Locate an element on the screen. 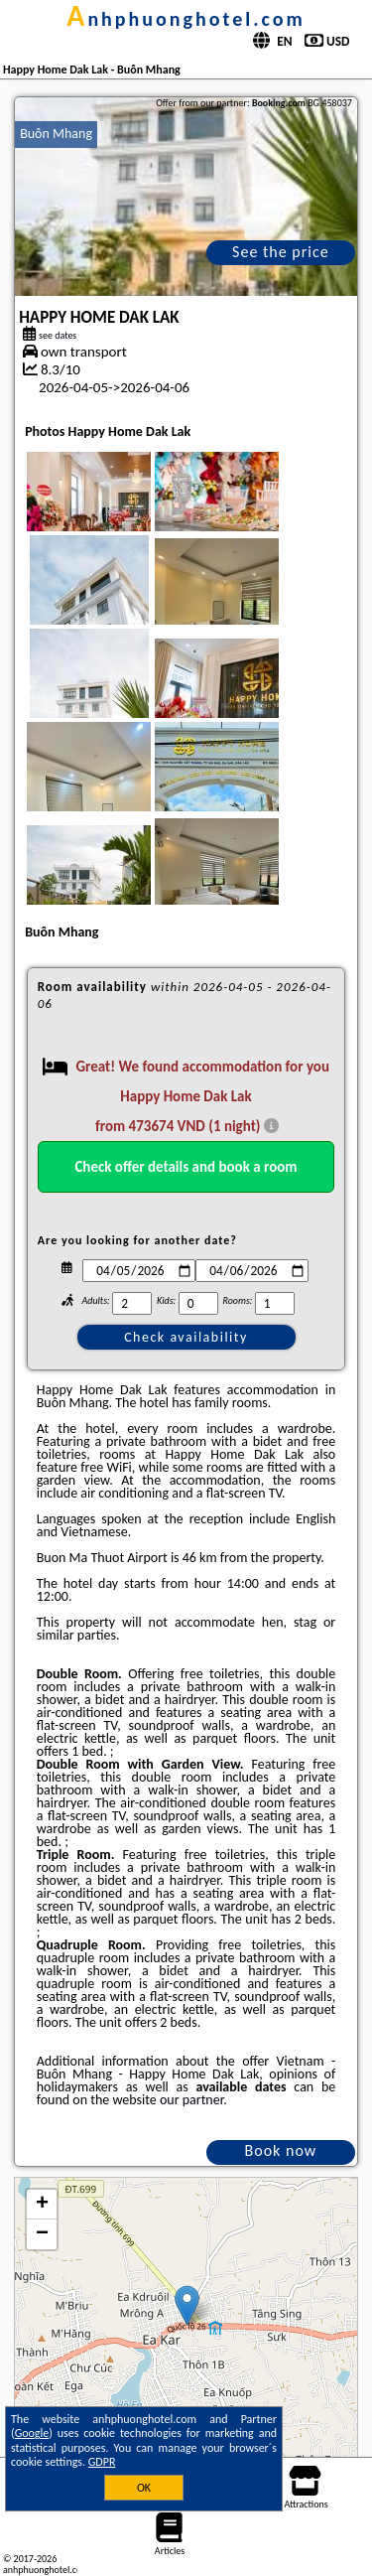 Image resolution: width=372 pixels, height=2576 pixels. our partner is located at coordinates (191, 2099).